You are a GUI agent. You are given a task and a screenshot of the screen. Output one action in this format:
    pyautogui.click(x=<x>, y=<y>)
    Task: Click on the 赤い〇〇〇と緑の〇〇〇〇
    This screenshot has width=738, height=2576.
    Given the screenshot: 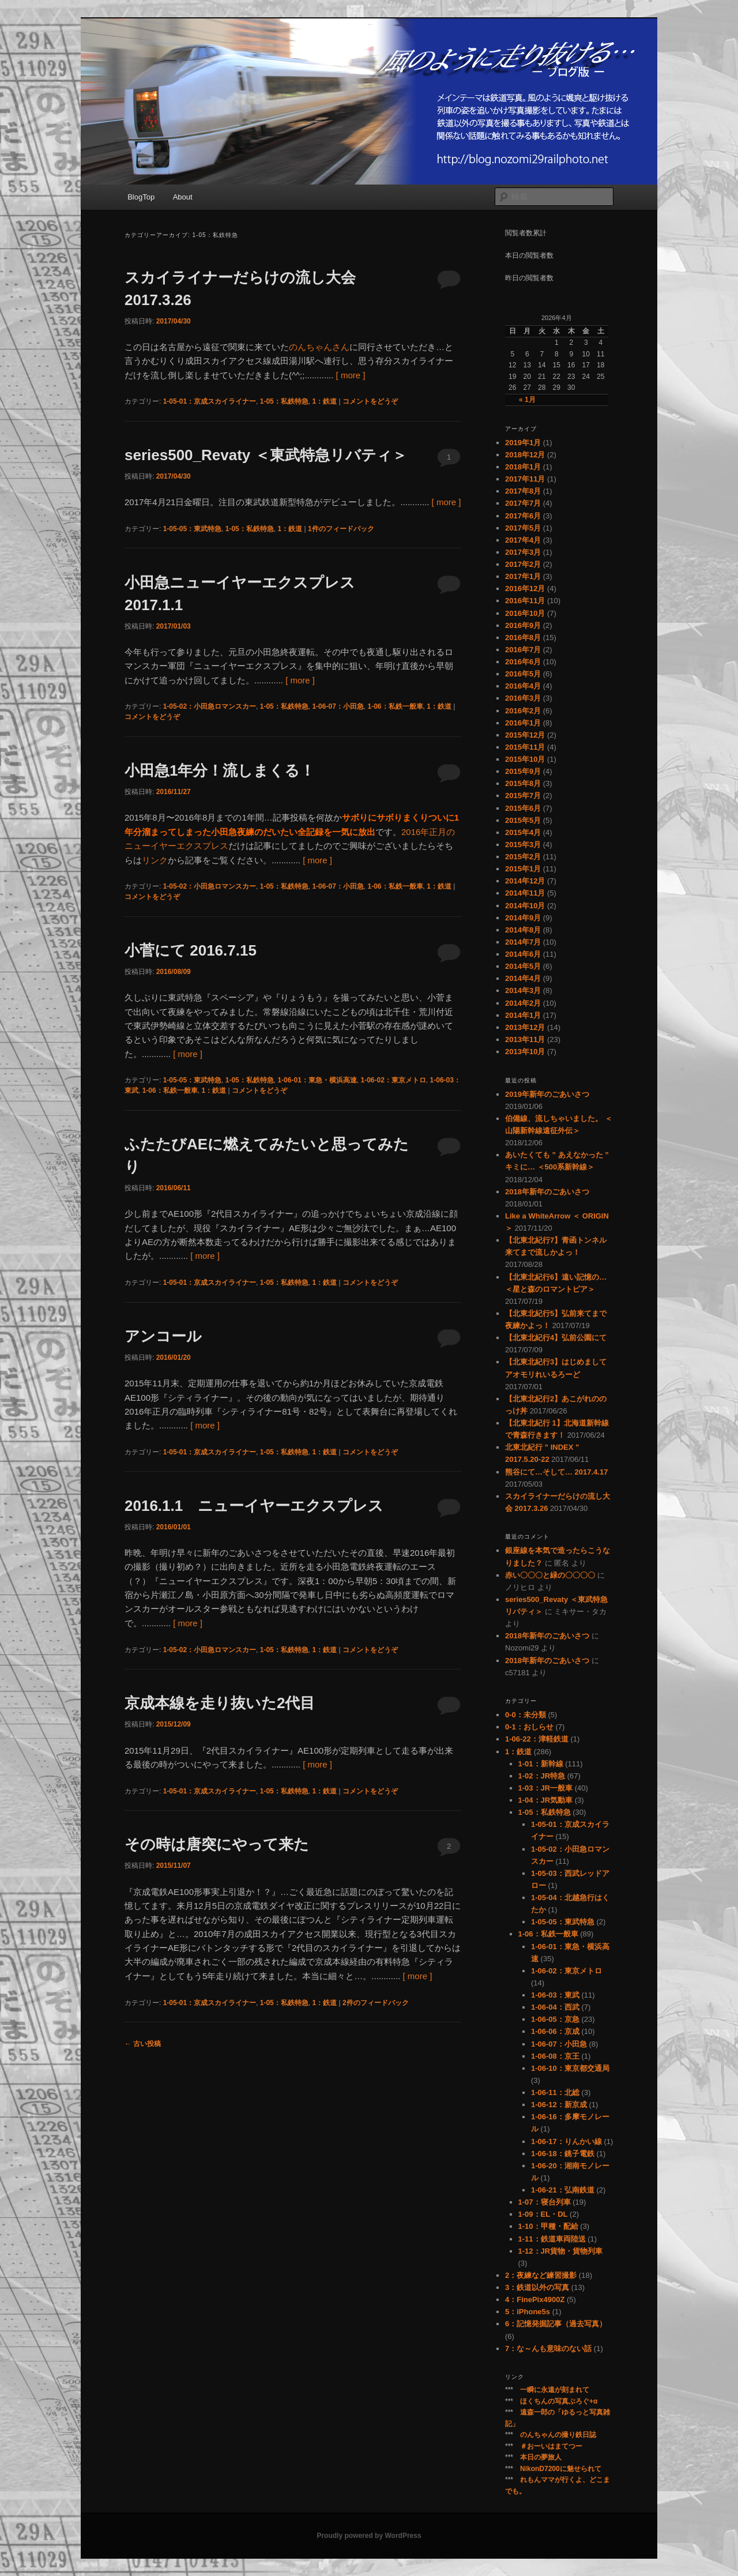 What is the action you would take?
    pyautogui.click(x=550, y=1575)
    